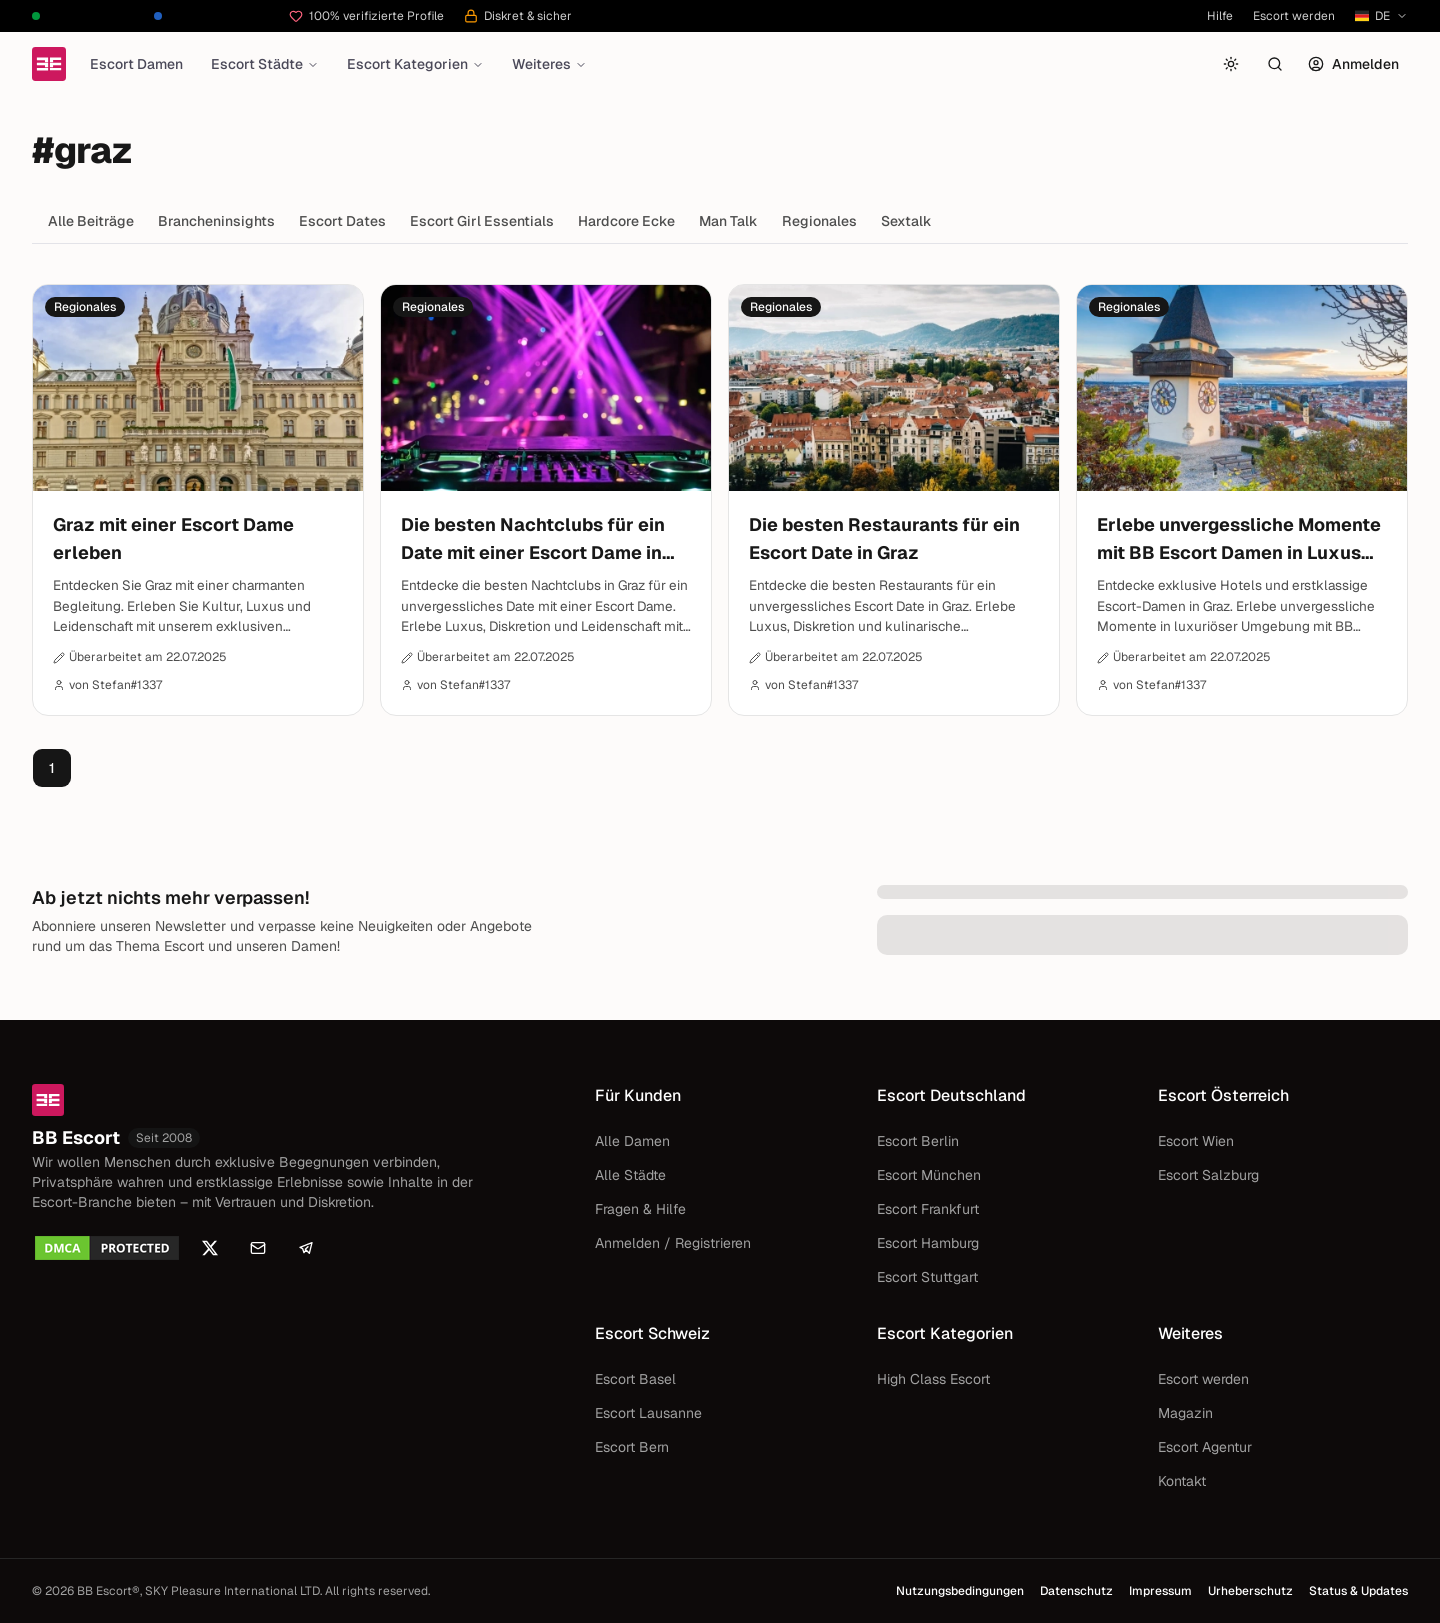 This screenshot has height=1623, width=1440. Describe the element at coordinates (640, 1209) in the screenshot. I see `Fragen & Hilfe` at that location.